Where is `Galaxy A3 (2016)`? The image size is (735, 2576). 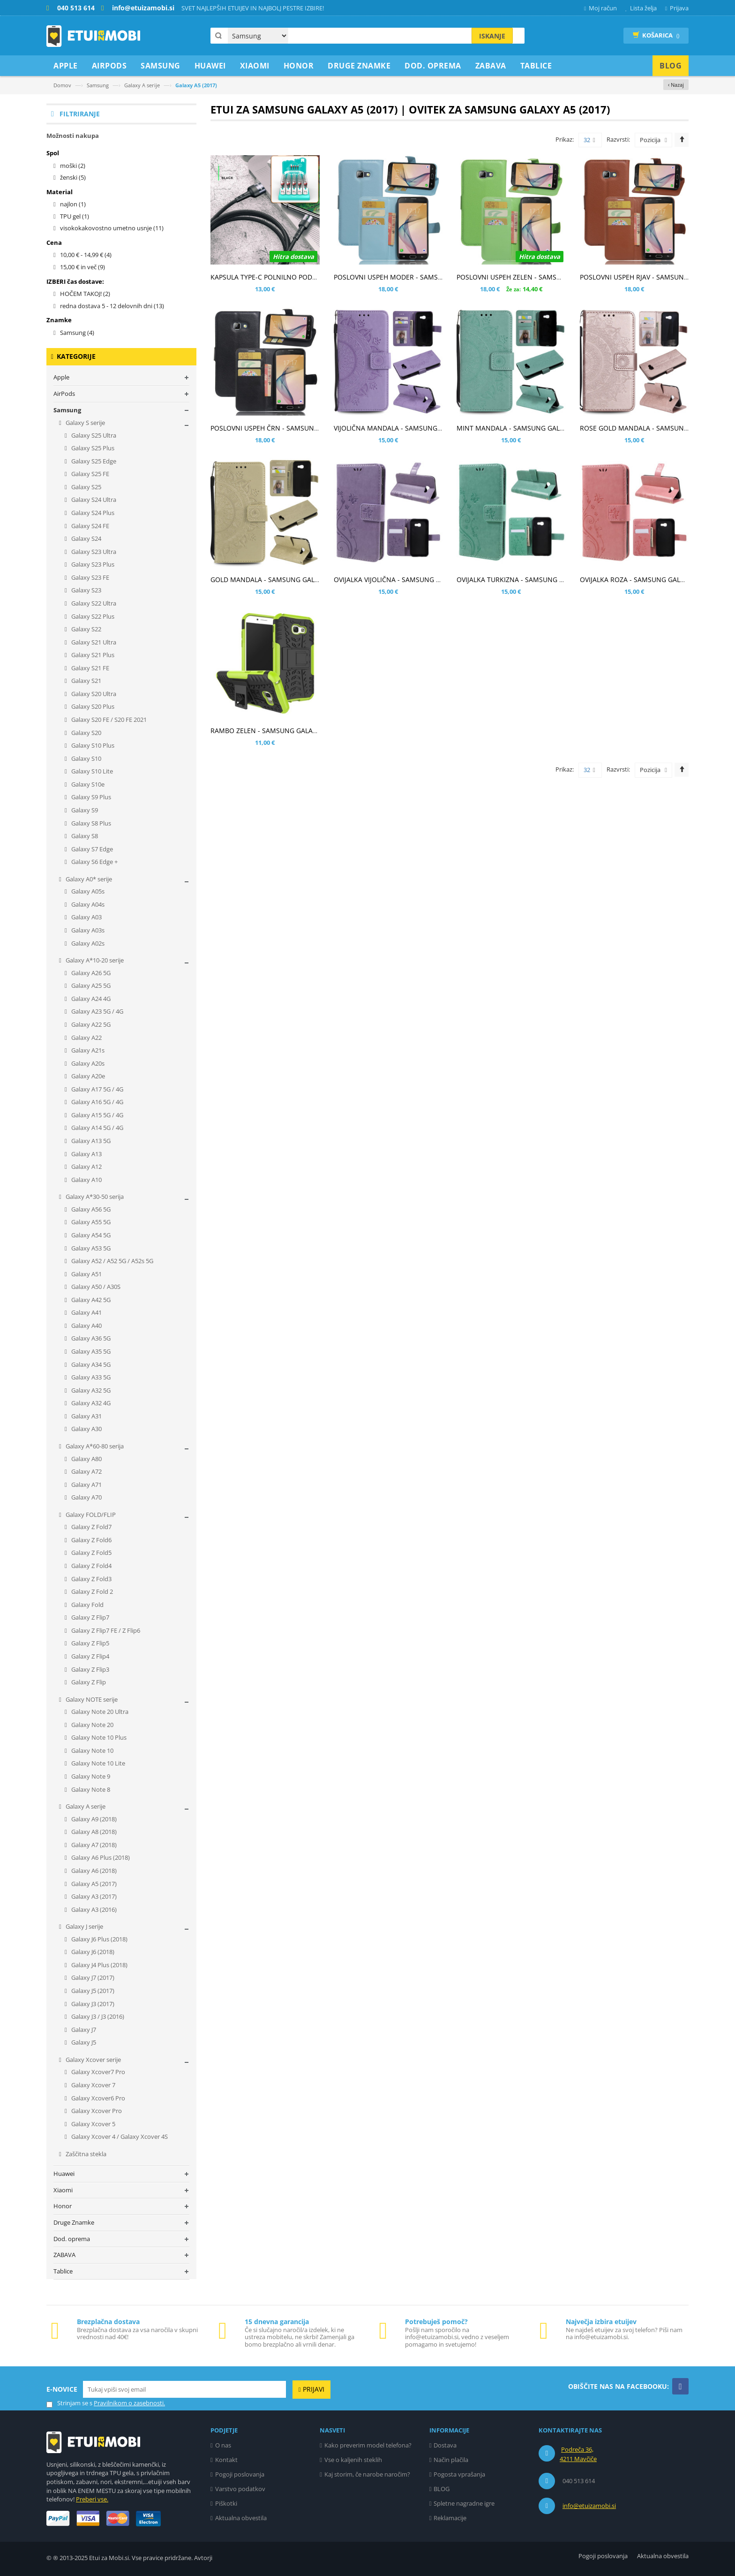 Galaxy A3 (2016) is located at coordinates (93, 1909).